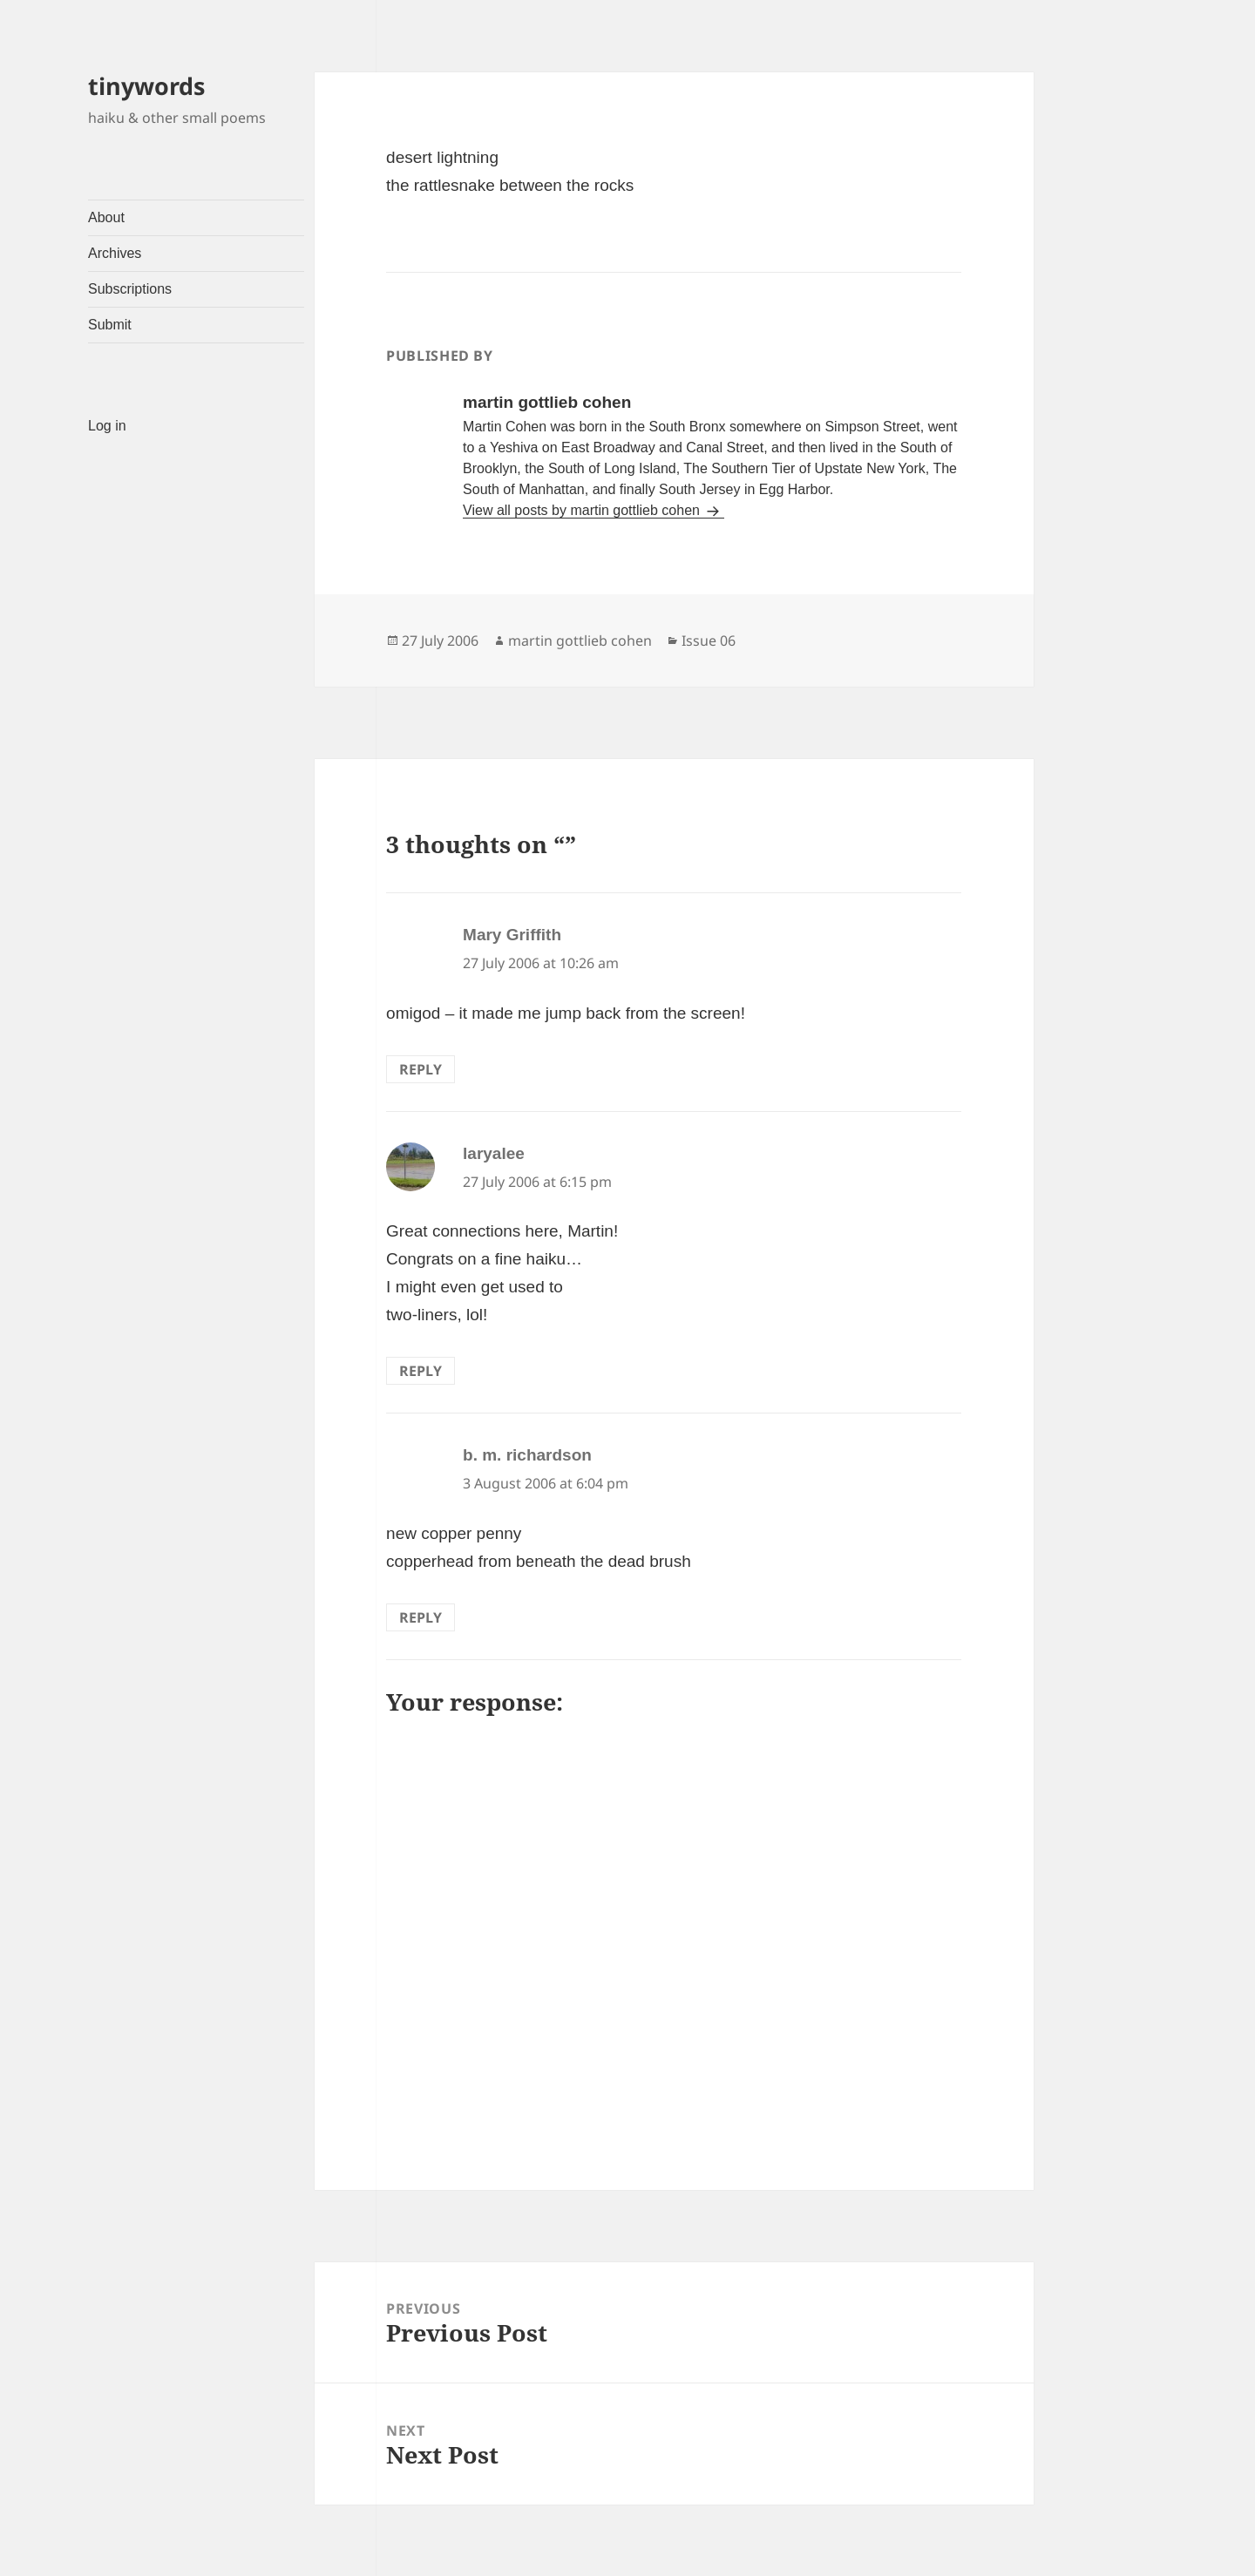 This screenshot has width=1255, height=2576. What do you see at coordinates (146, 86) in the screenshot?
I see `tinywords` at bounding box center [146, 86].